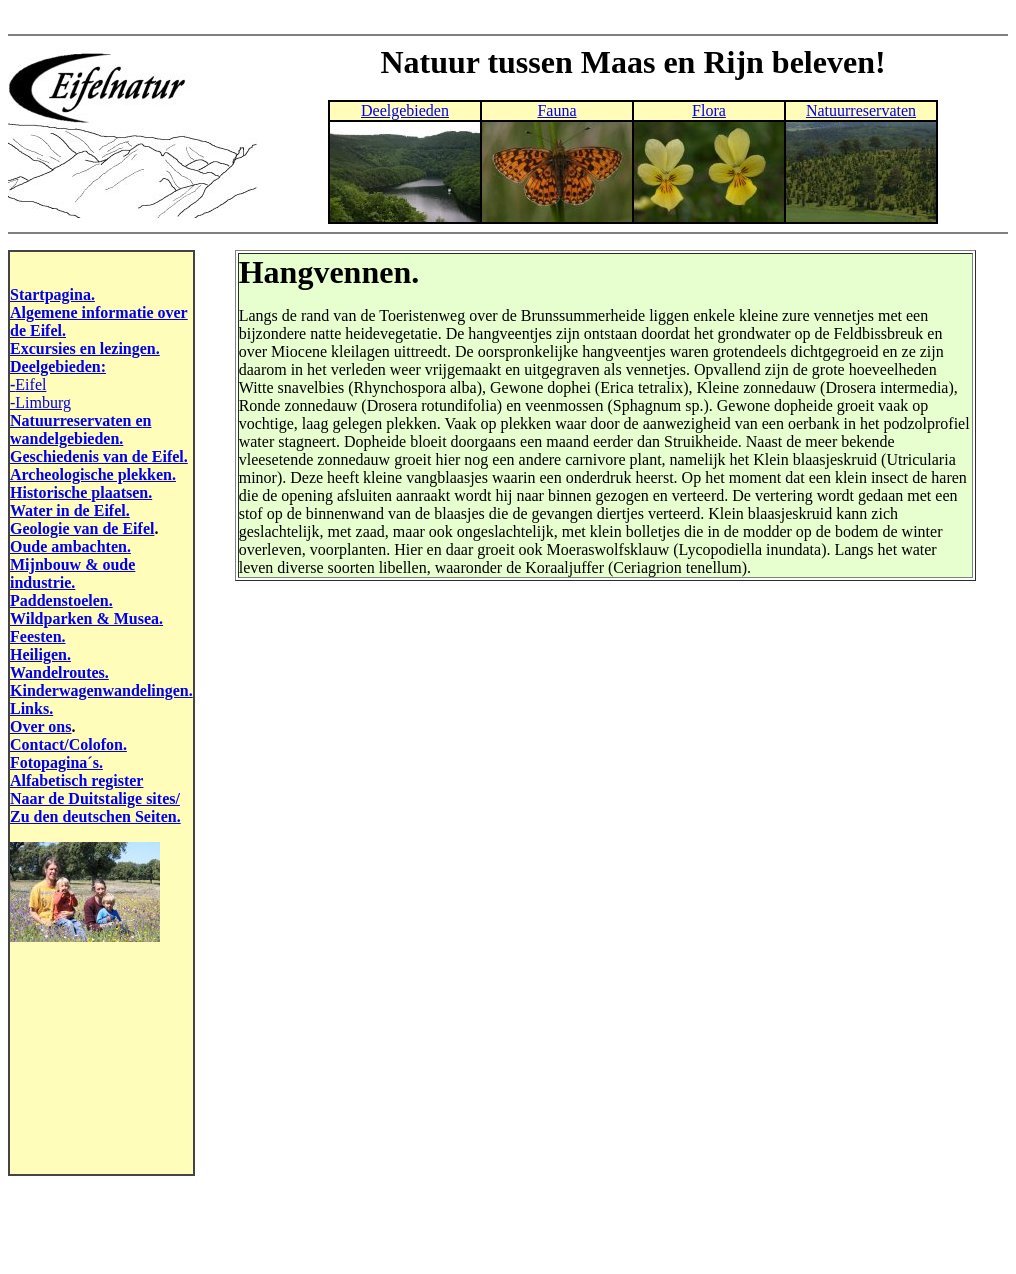 This screenshot has height=1274, width=1016. Describe the element at coordinates (93, 474) in the screenshot. I see `Archeologische plekken.` at that location.